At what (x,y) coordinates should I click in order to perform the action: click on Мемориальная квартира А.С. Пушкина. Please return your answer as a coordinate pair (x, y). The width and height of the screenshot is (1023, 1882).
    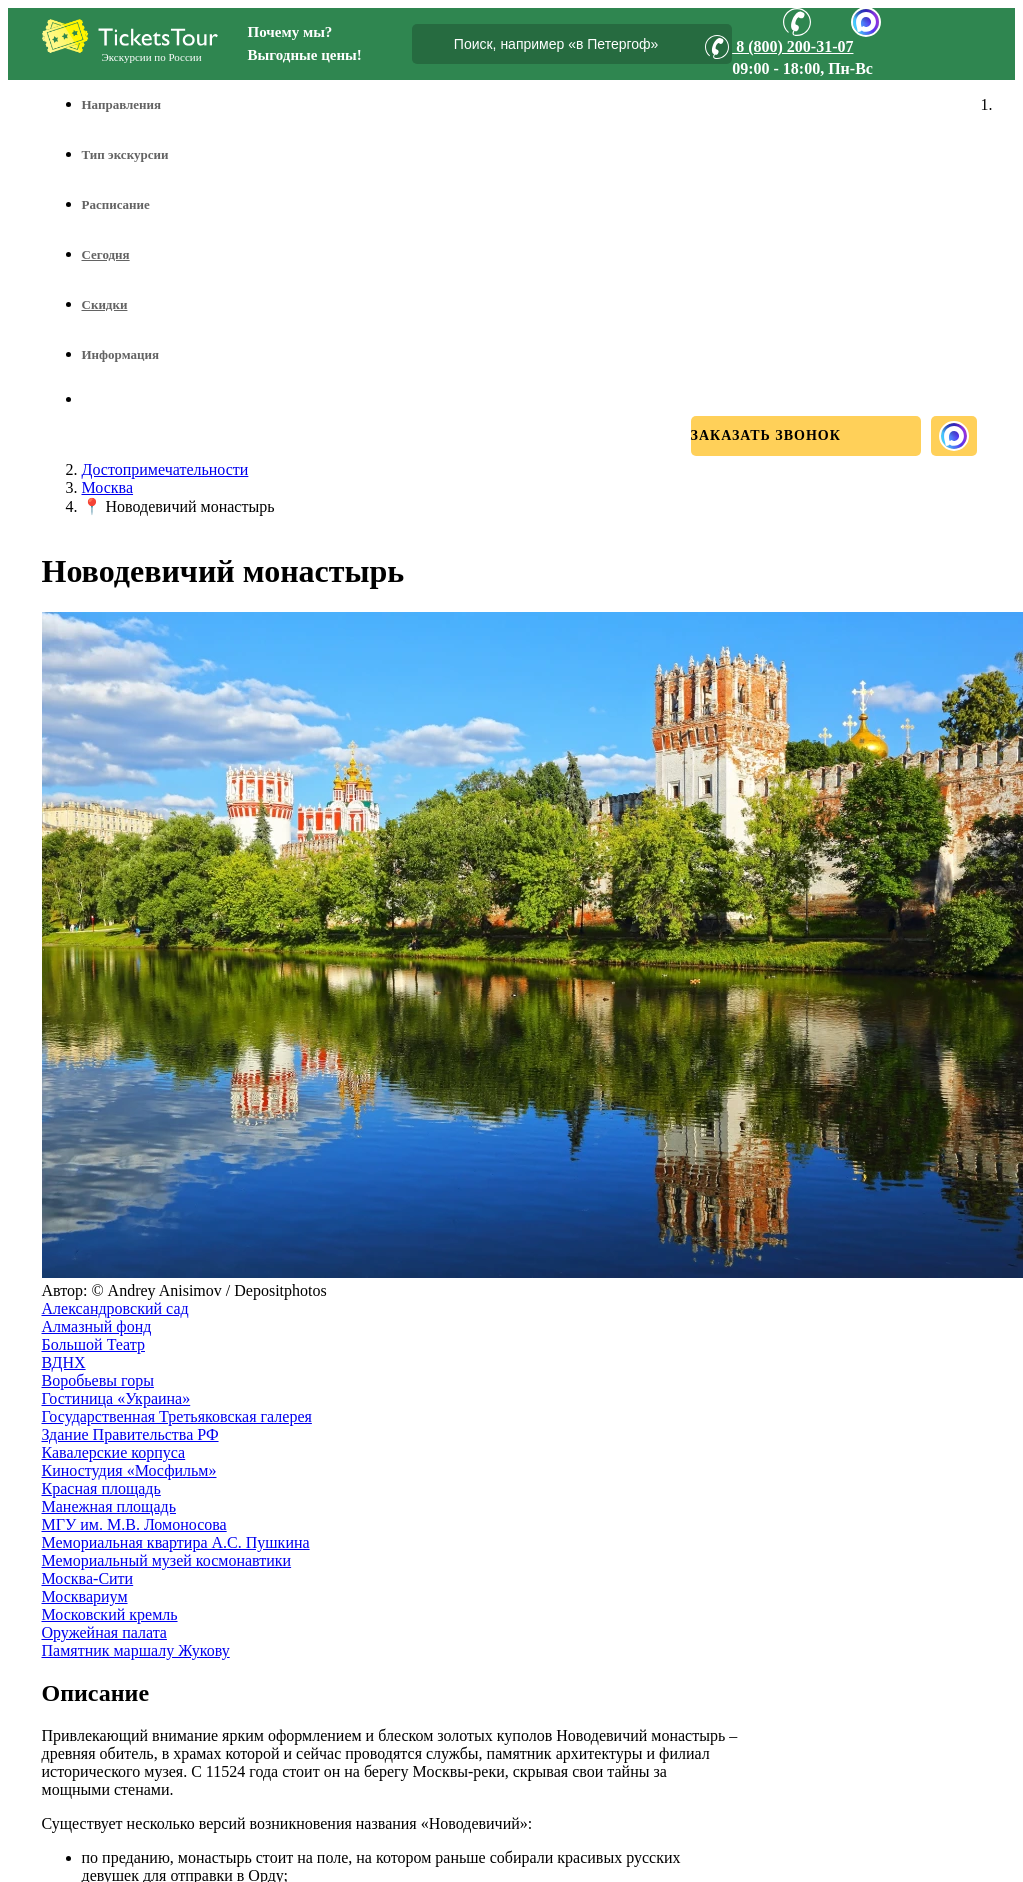
    Looking at the image, I should click on (176, 1542).